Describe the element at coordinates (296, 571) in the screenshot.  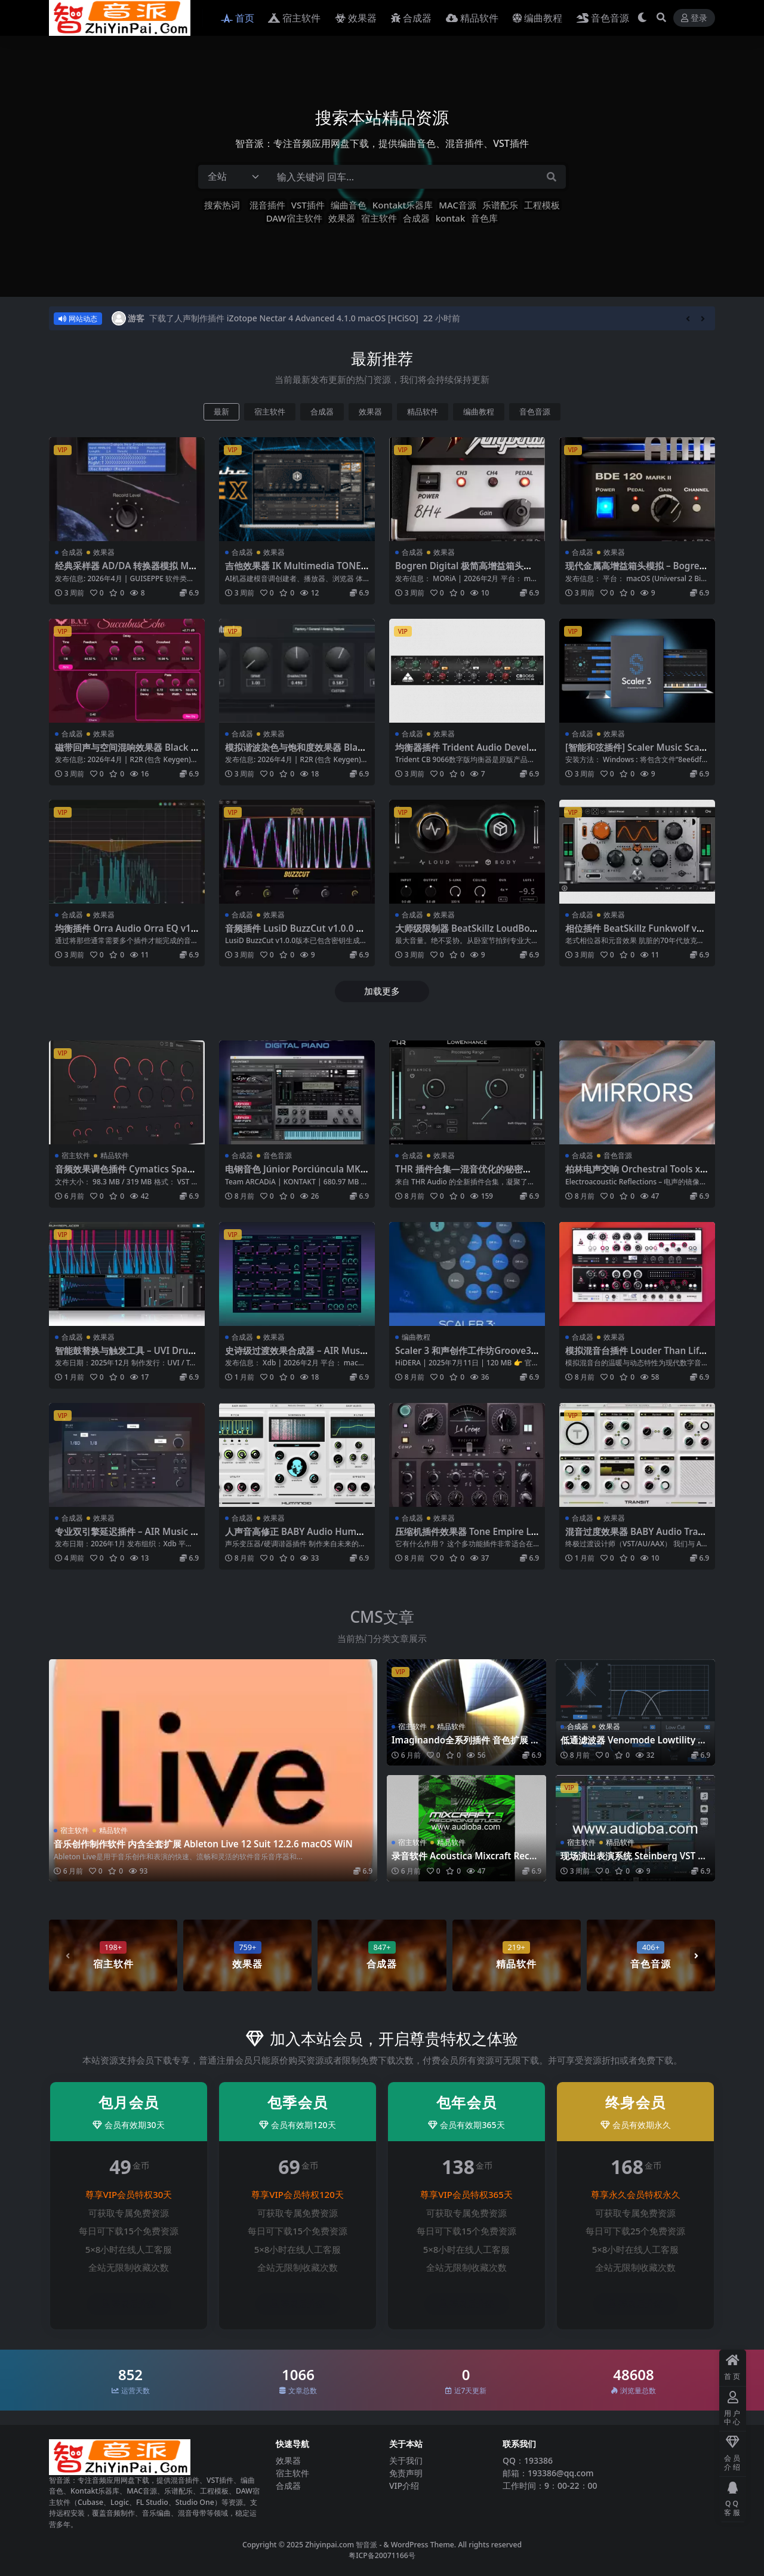
I see `吉他效果器 IK Multimedia TONEX MAX v1.11.0 WIN MAC` at that location.